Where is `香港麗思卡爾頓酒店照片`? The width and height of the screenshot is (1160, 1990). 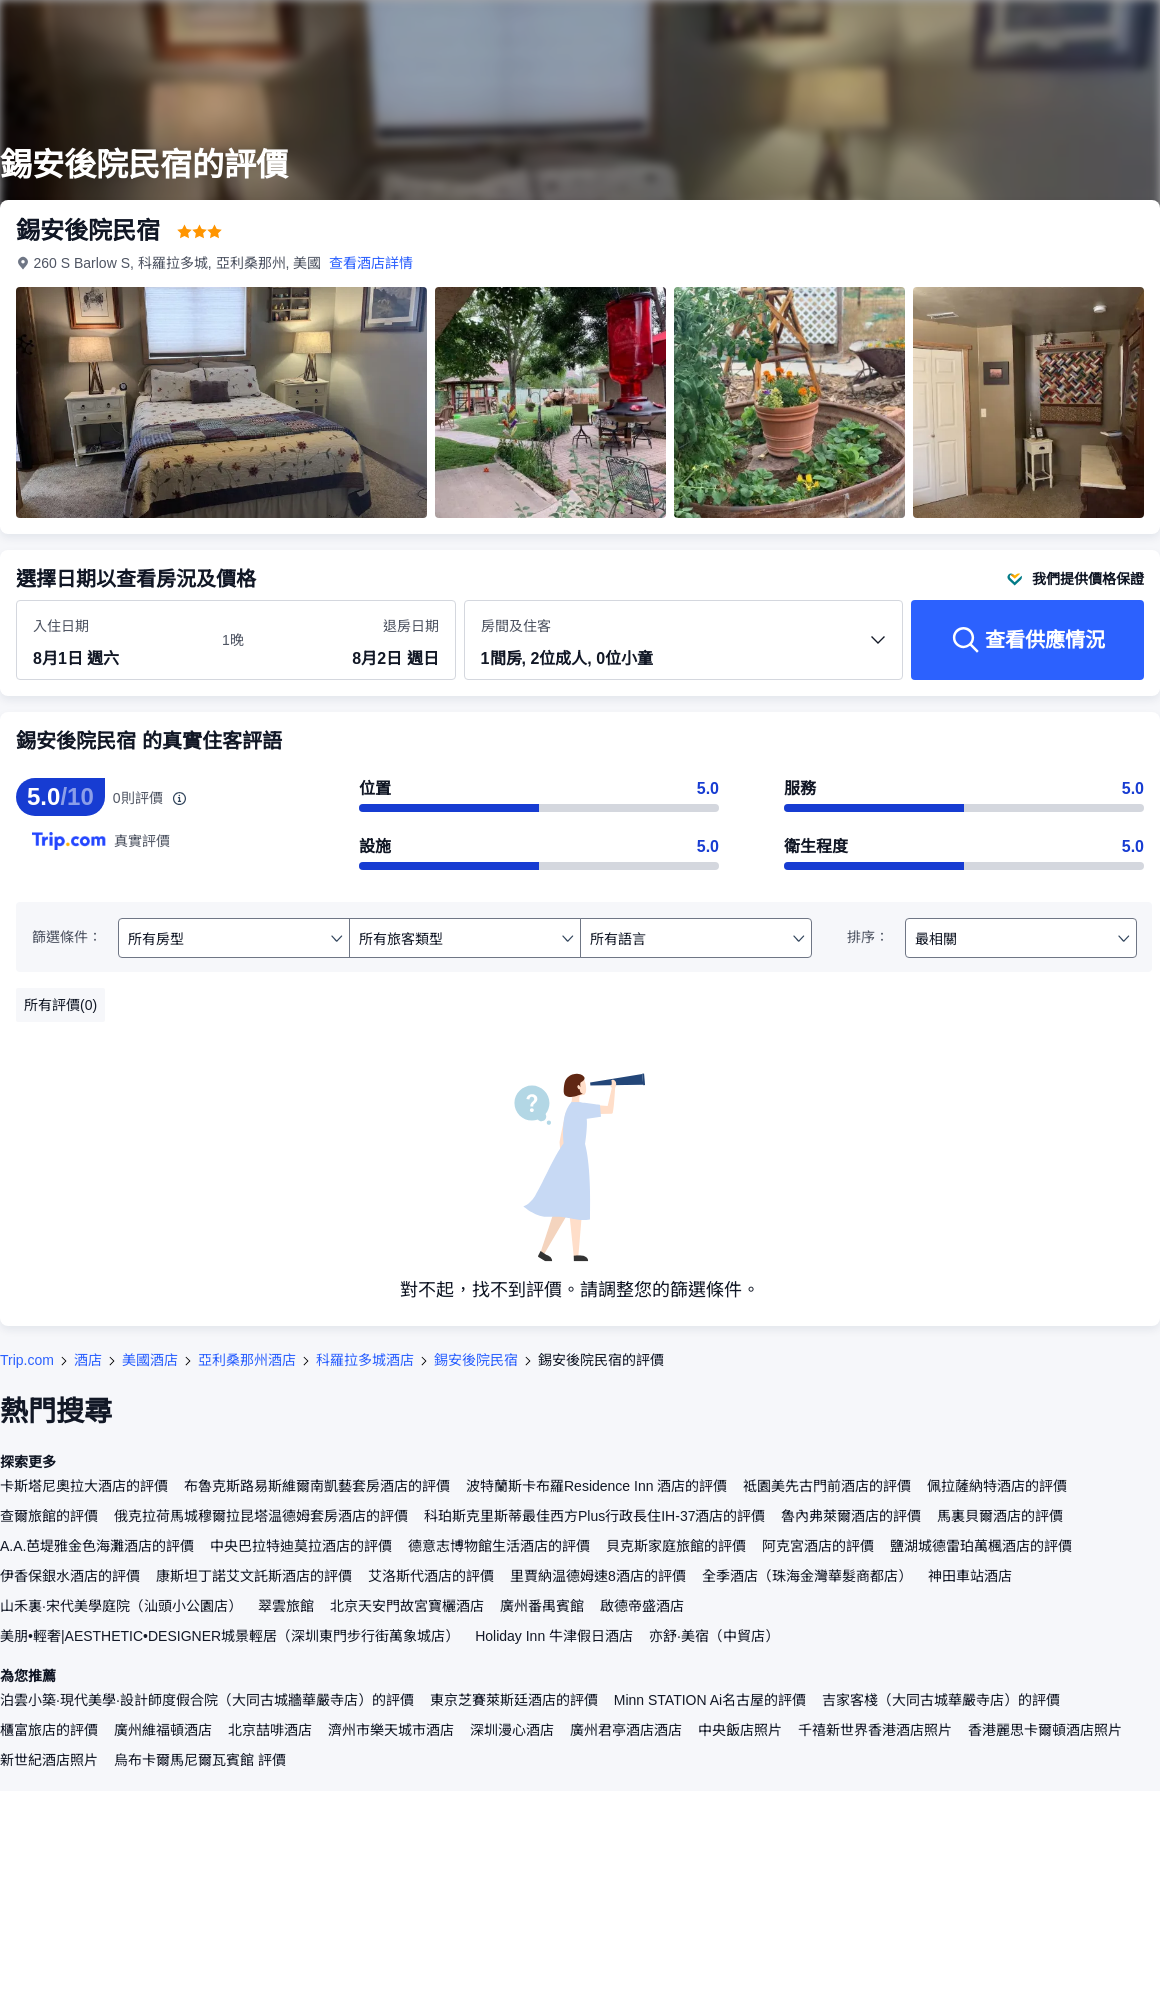 香港麗思卡爾頓酒店照片 is located at coordinates (1045, 1730).